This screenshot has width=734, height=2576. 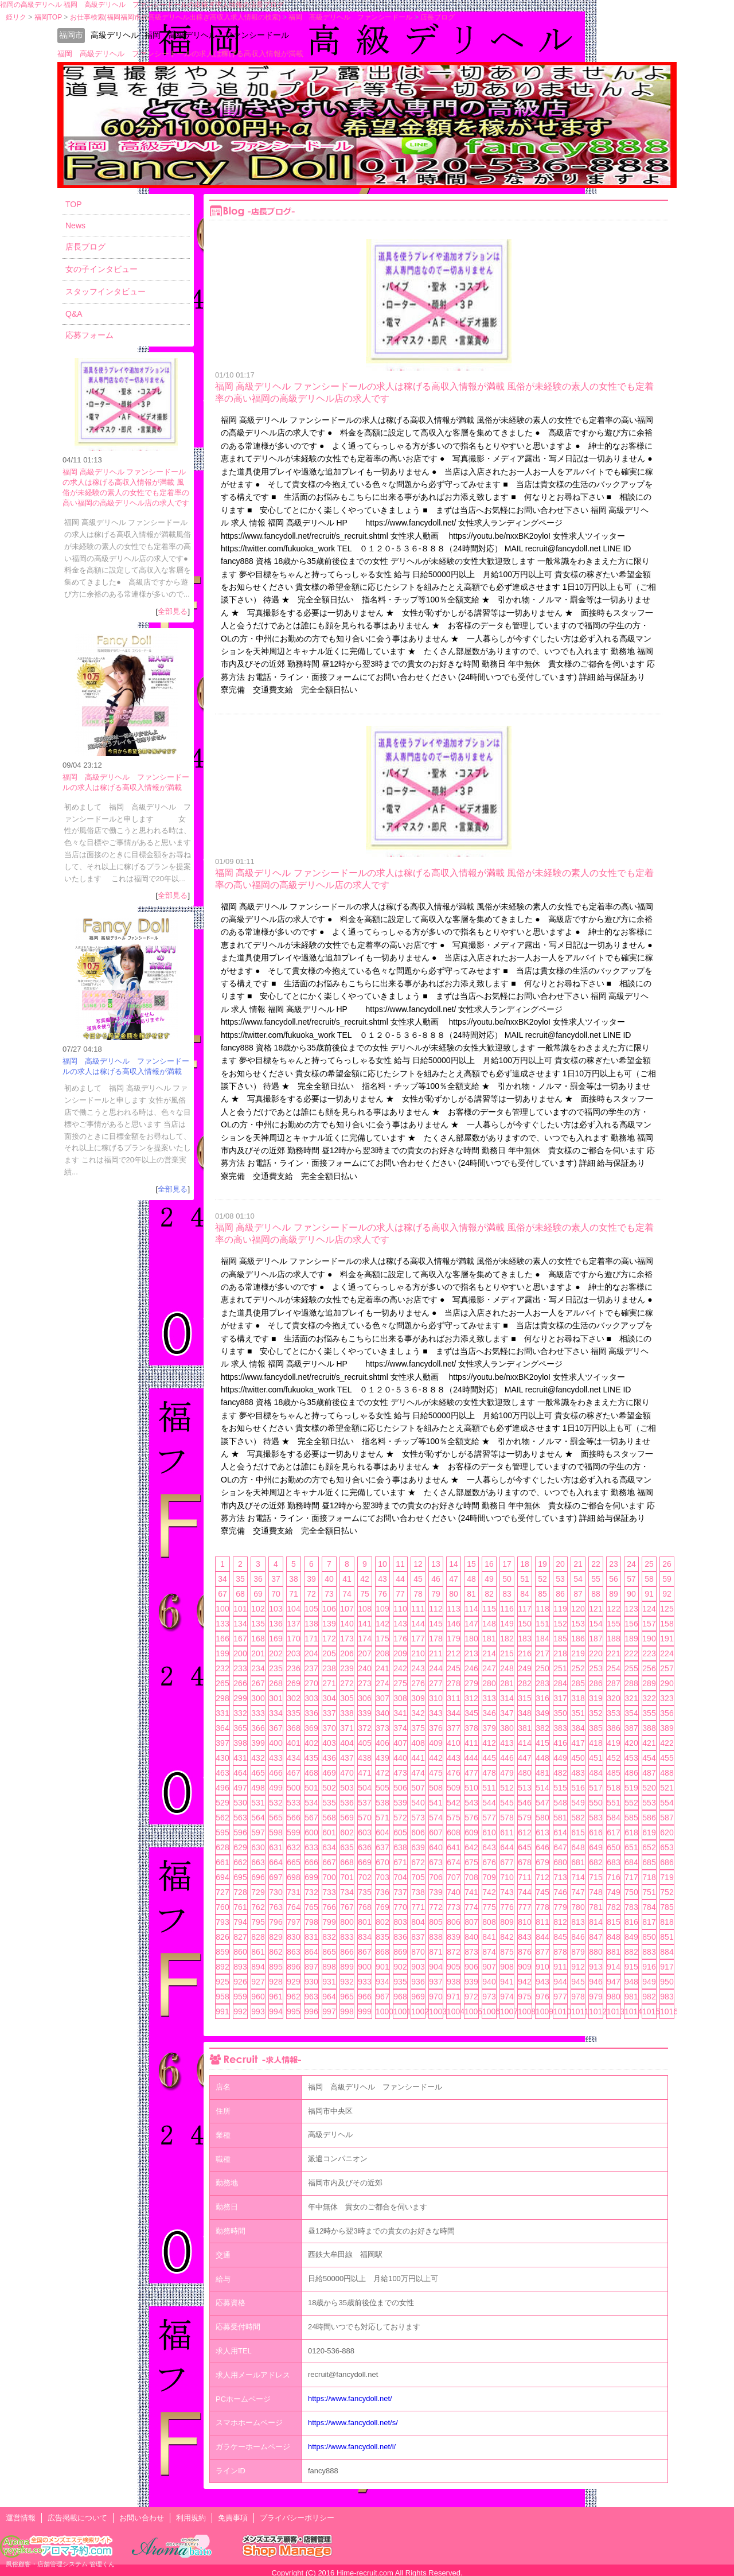 What do you see at coordinates (328, 1907) in the screenshot?
I see `766` at bounding box center [328, 1907].